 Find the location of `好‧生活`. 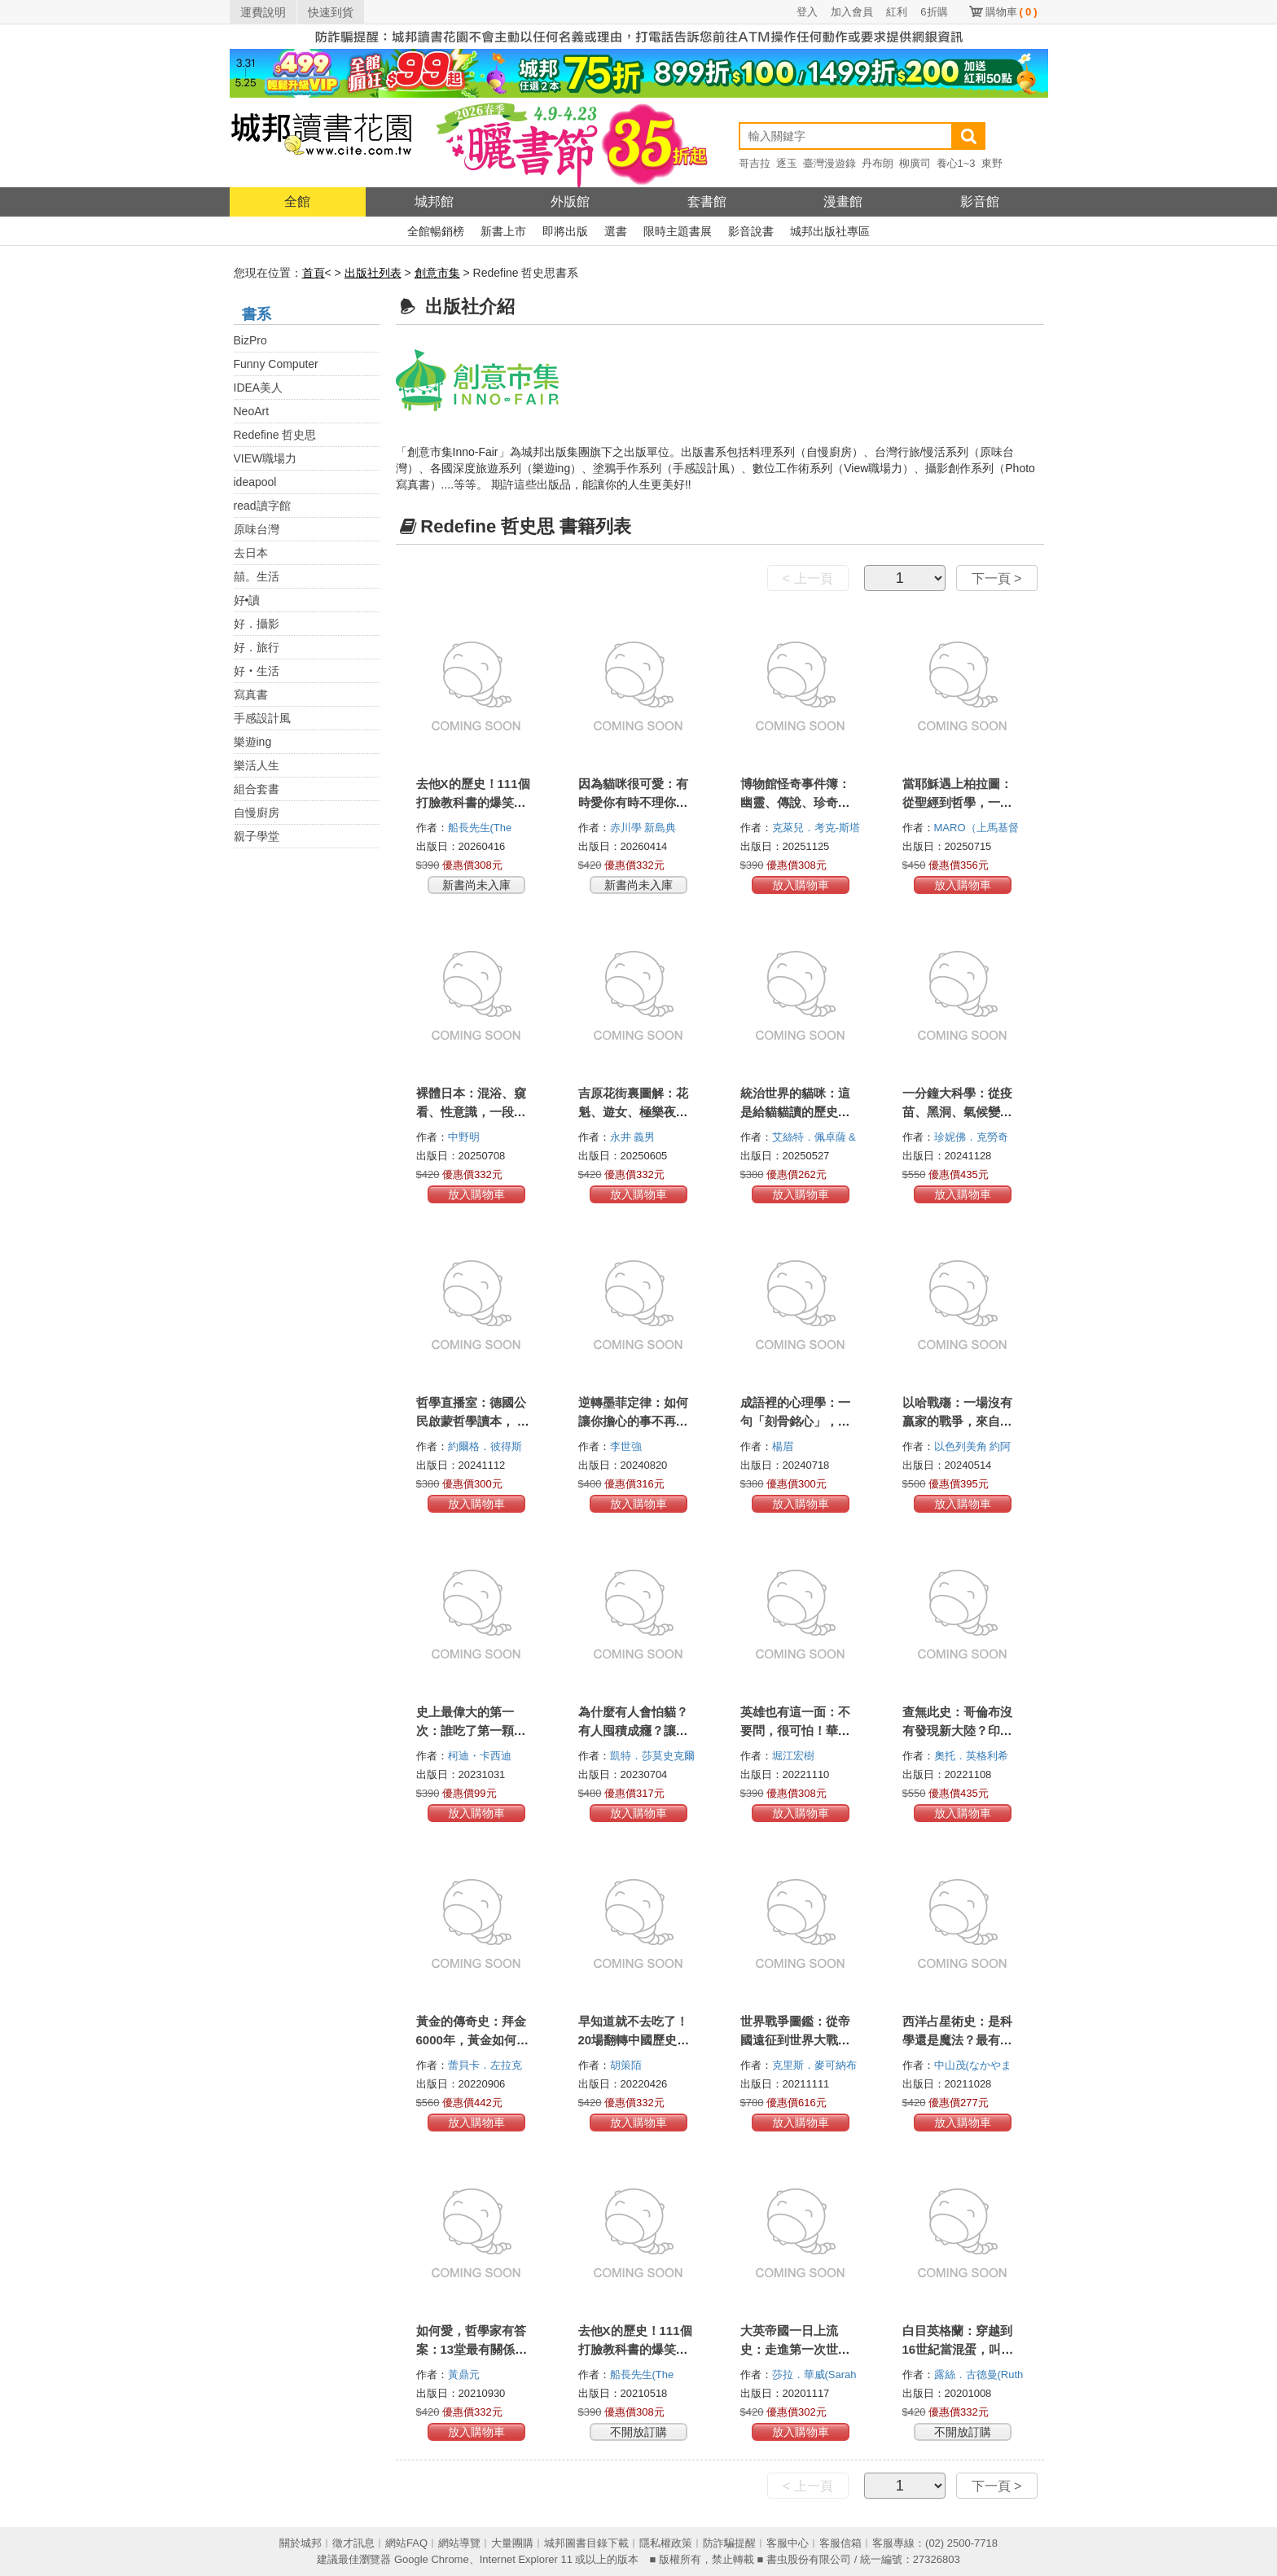

好‧生活 is located at coordinates (256, 670).